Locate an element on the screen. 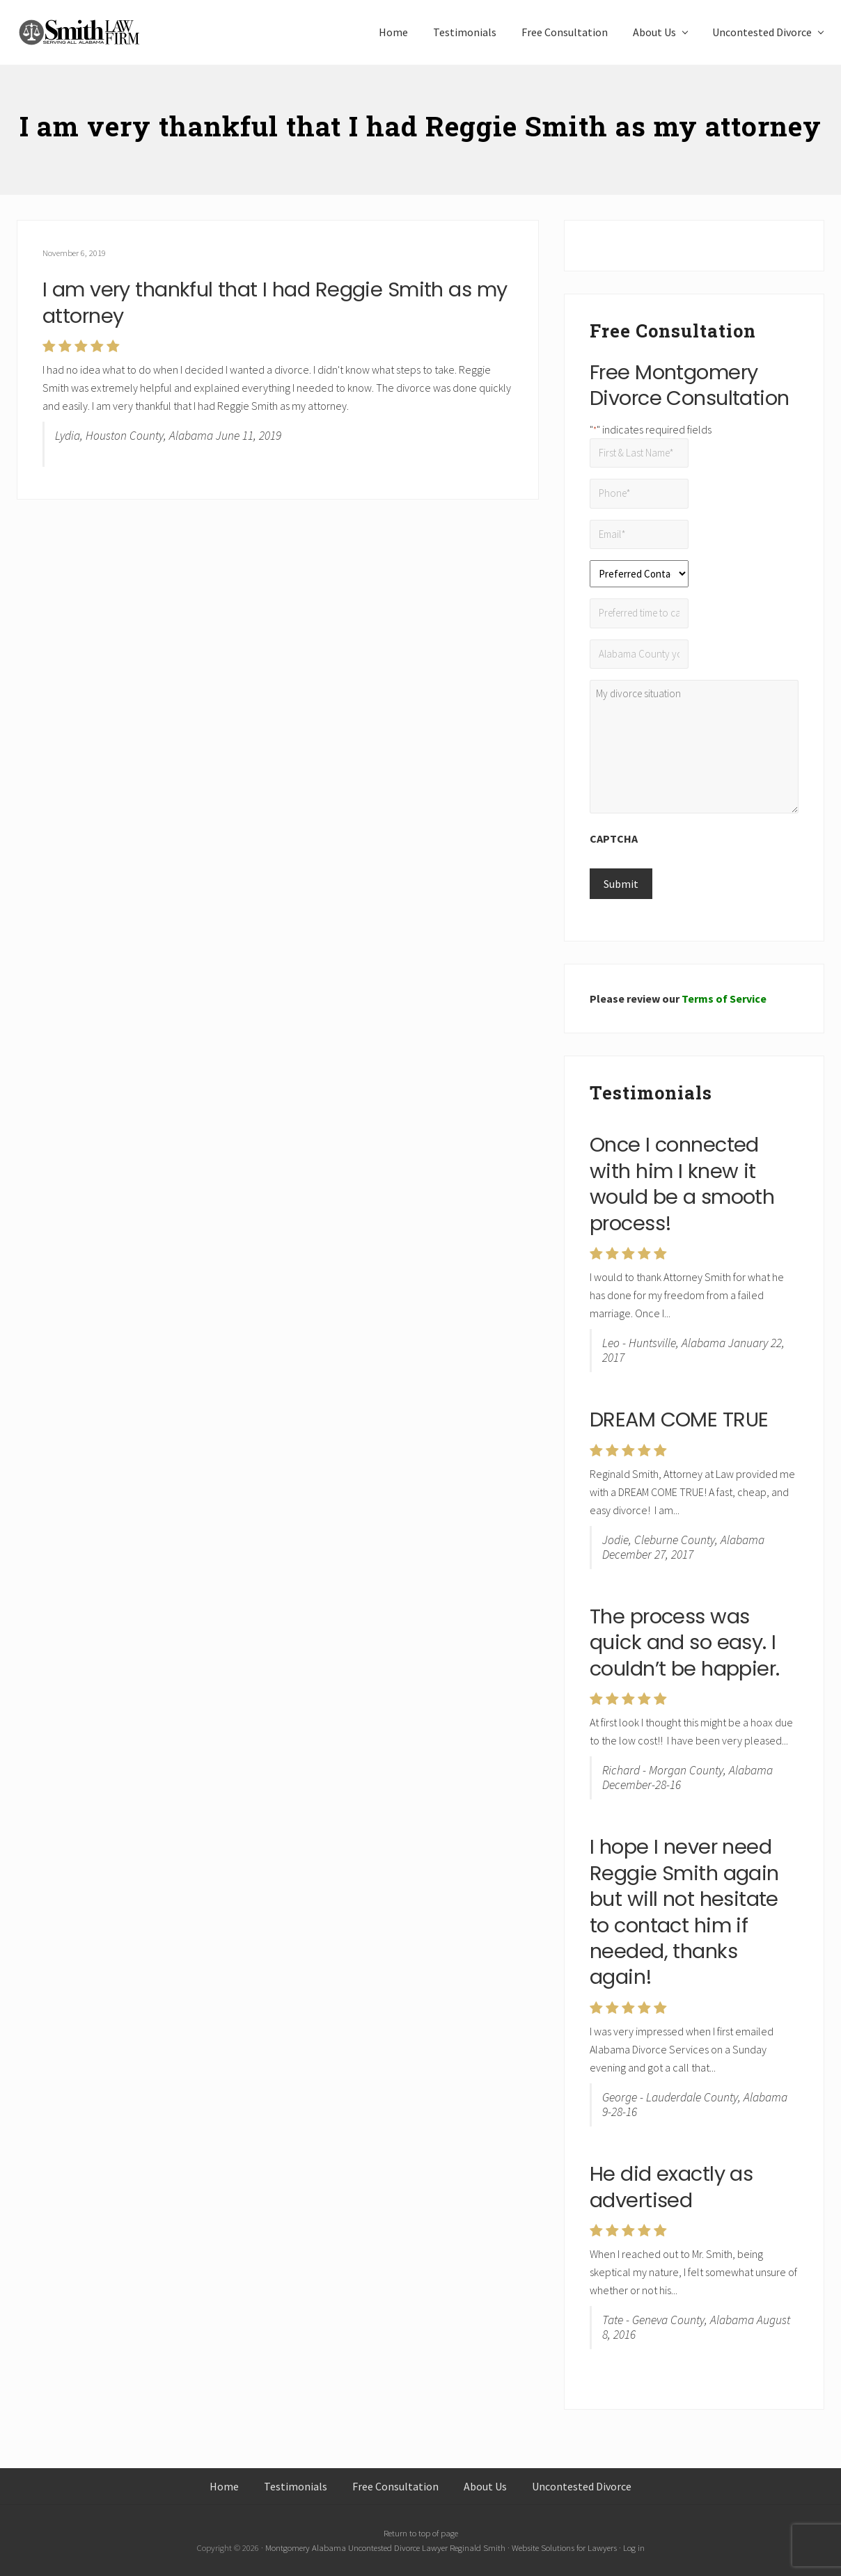 This screenshot has height=2576, width=841. Return to top of page is located at coordinates (421, 2532).